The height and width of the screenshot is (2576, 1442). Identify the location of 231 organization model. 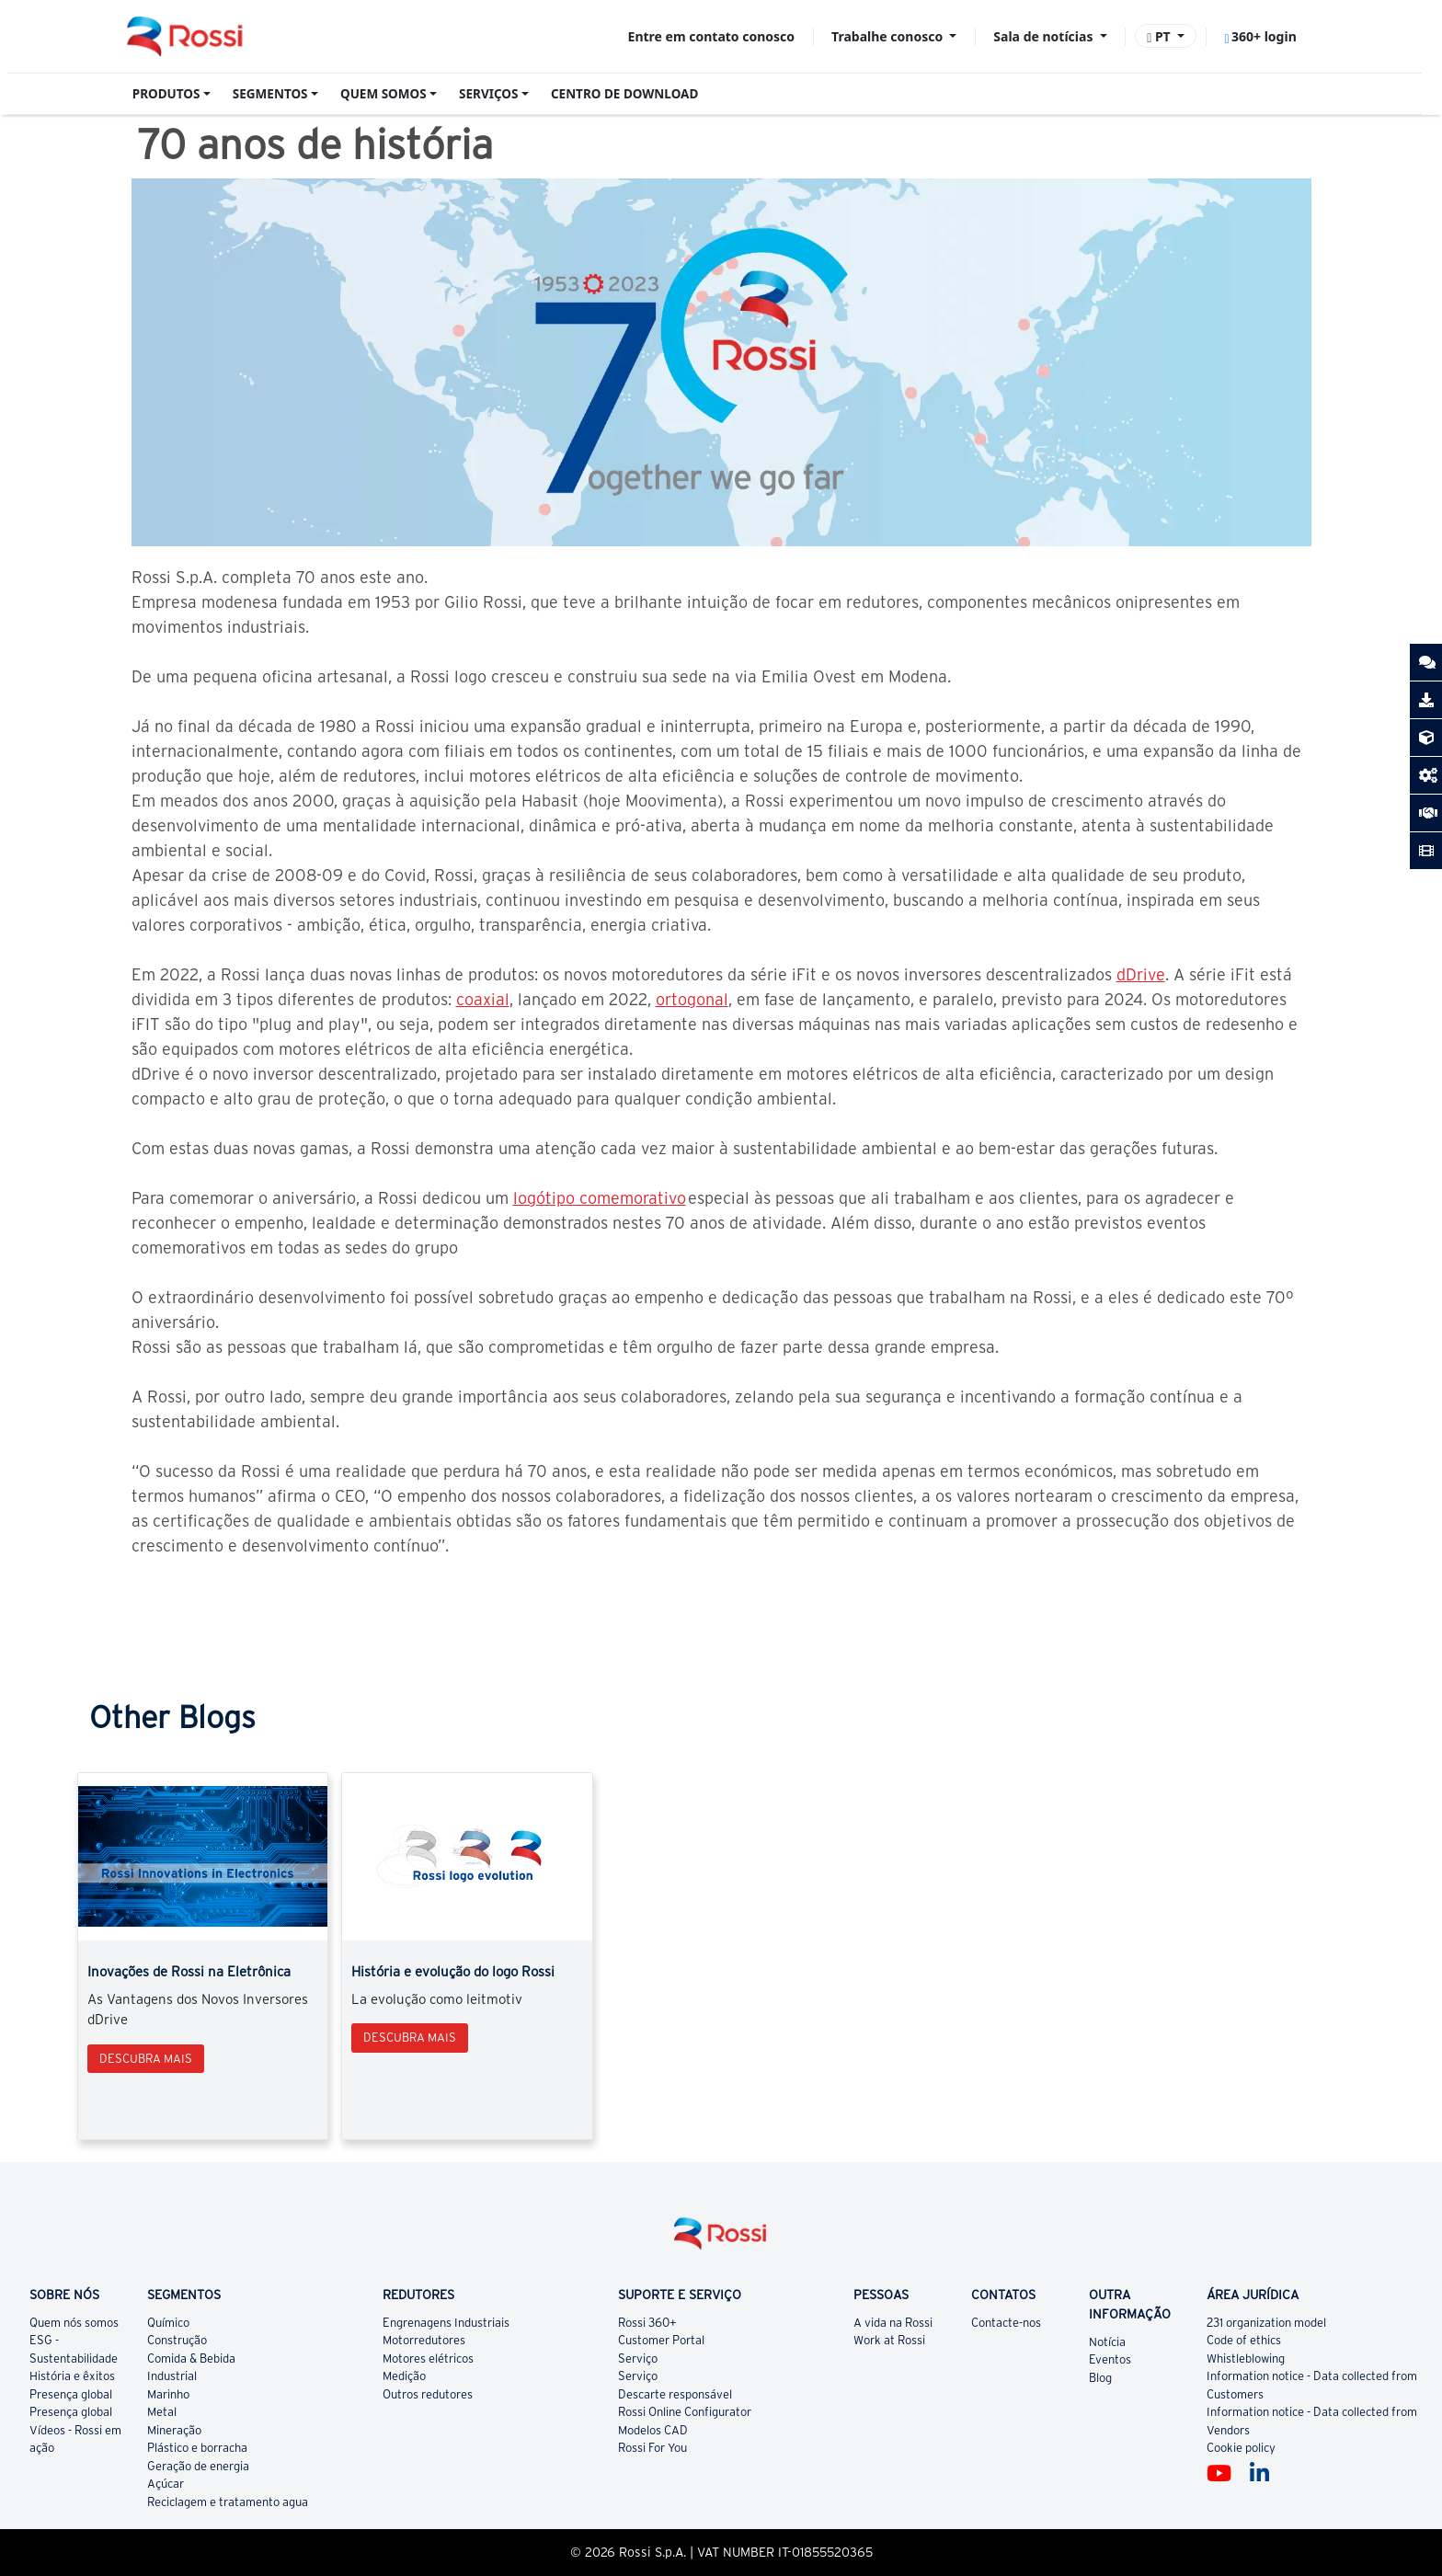
(1266, 2323).